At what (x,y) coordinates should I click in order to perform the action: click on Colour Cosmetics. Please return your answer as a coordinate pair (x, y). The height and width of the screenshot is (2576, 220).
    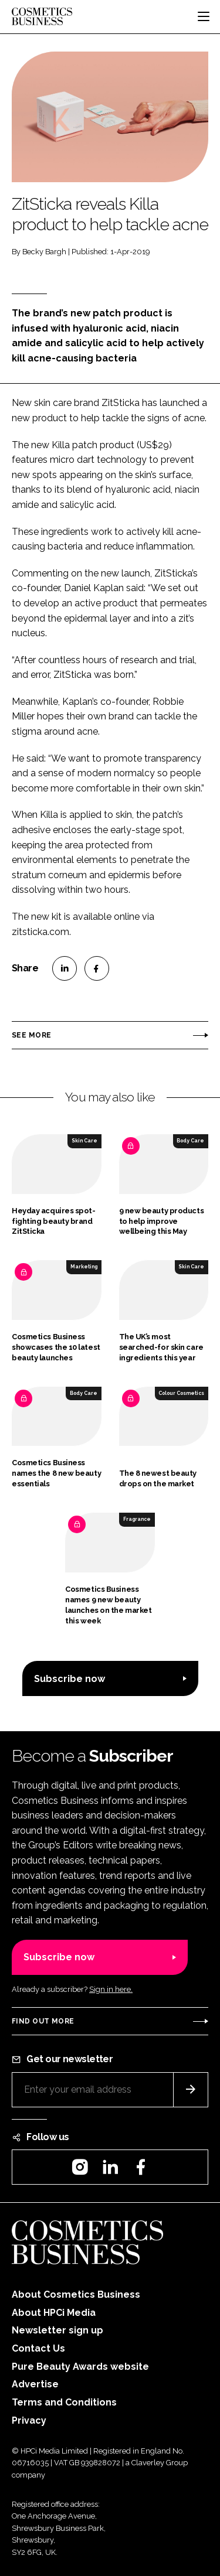
    Looking at the image, I should click on (181, 1393).